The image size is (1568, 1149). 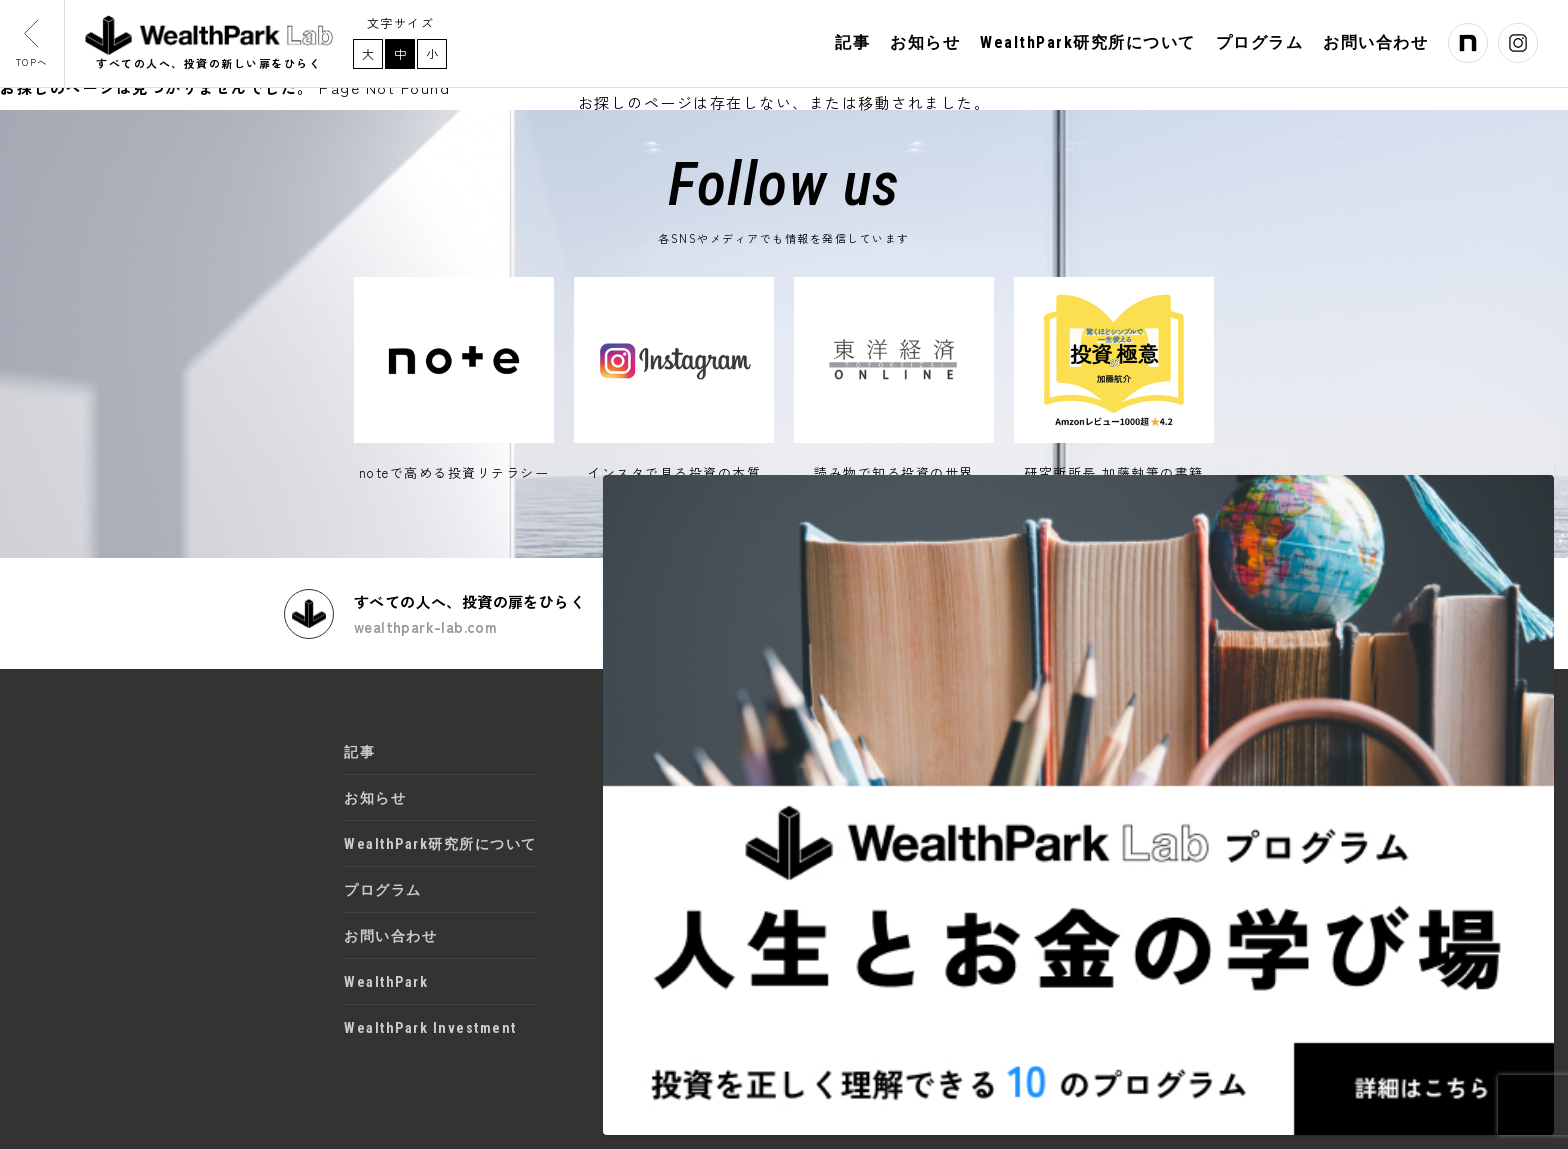 What do you see at coordinates (1088, 48) in the screenshot?
I see `WealthPark研究所について` at bounding box center [1088, 48].